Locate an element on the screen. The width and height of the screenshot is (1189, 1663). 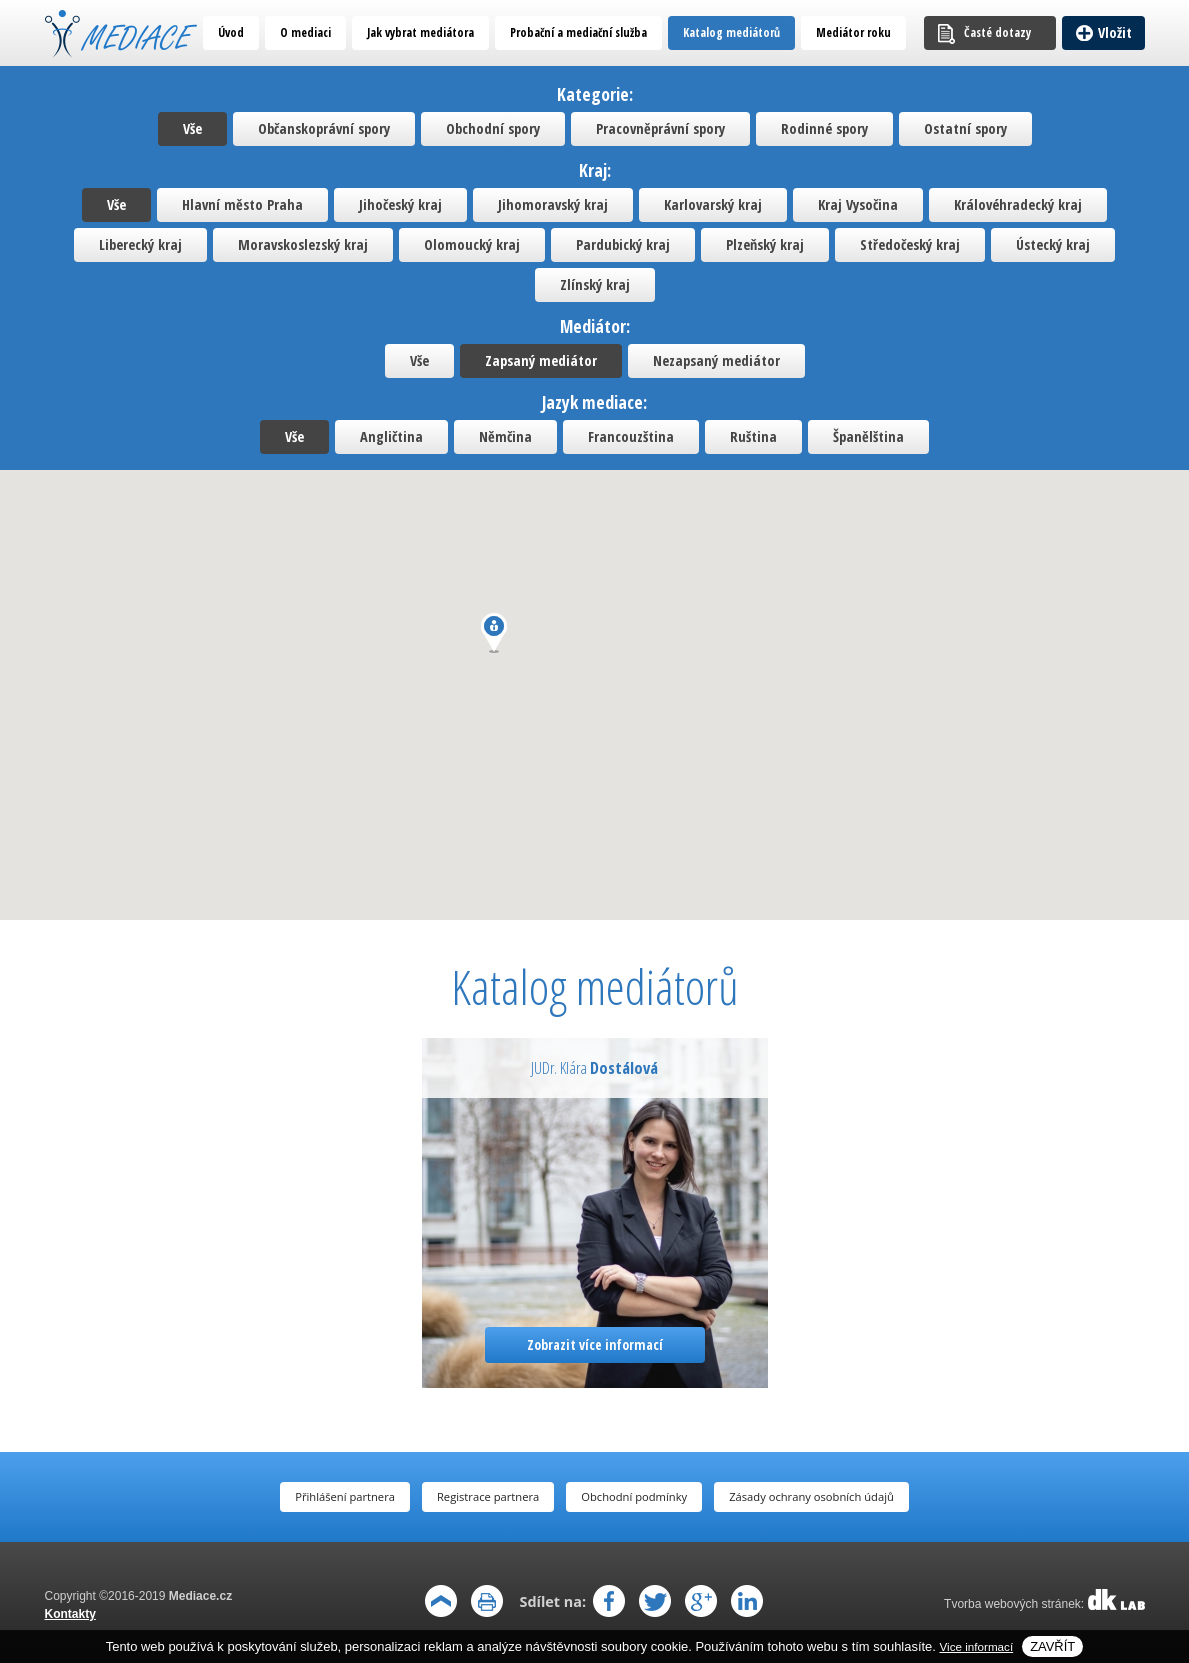
Středočeský kraj is located at coordinates (910, 244).